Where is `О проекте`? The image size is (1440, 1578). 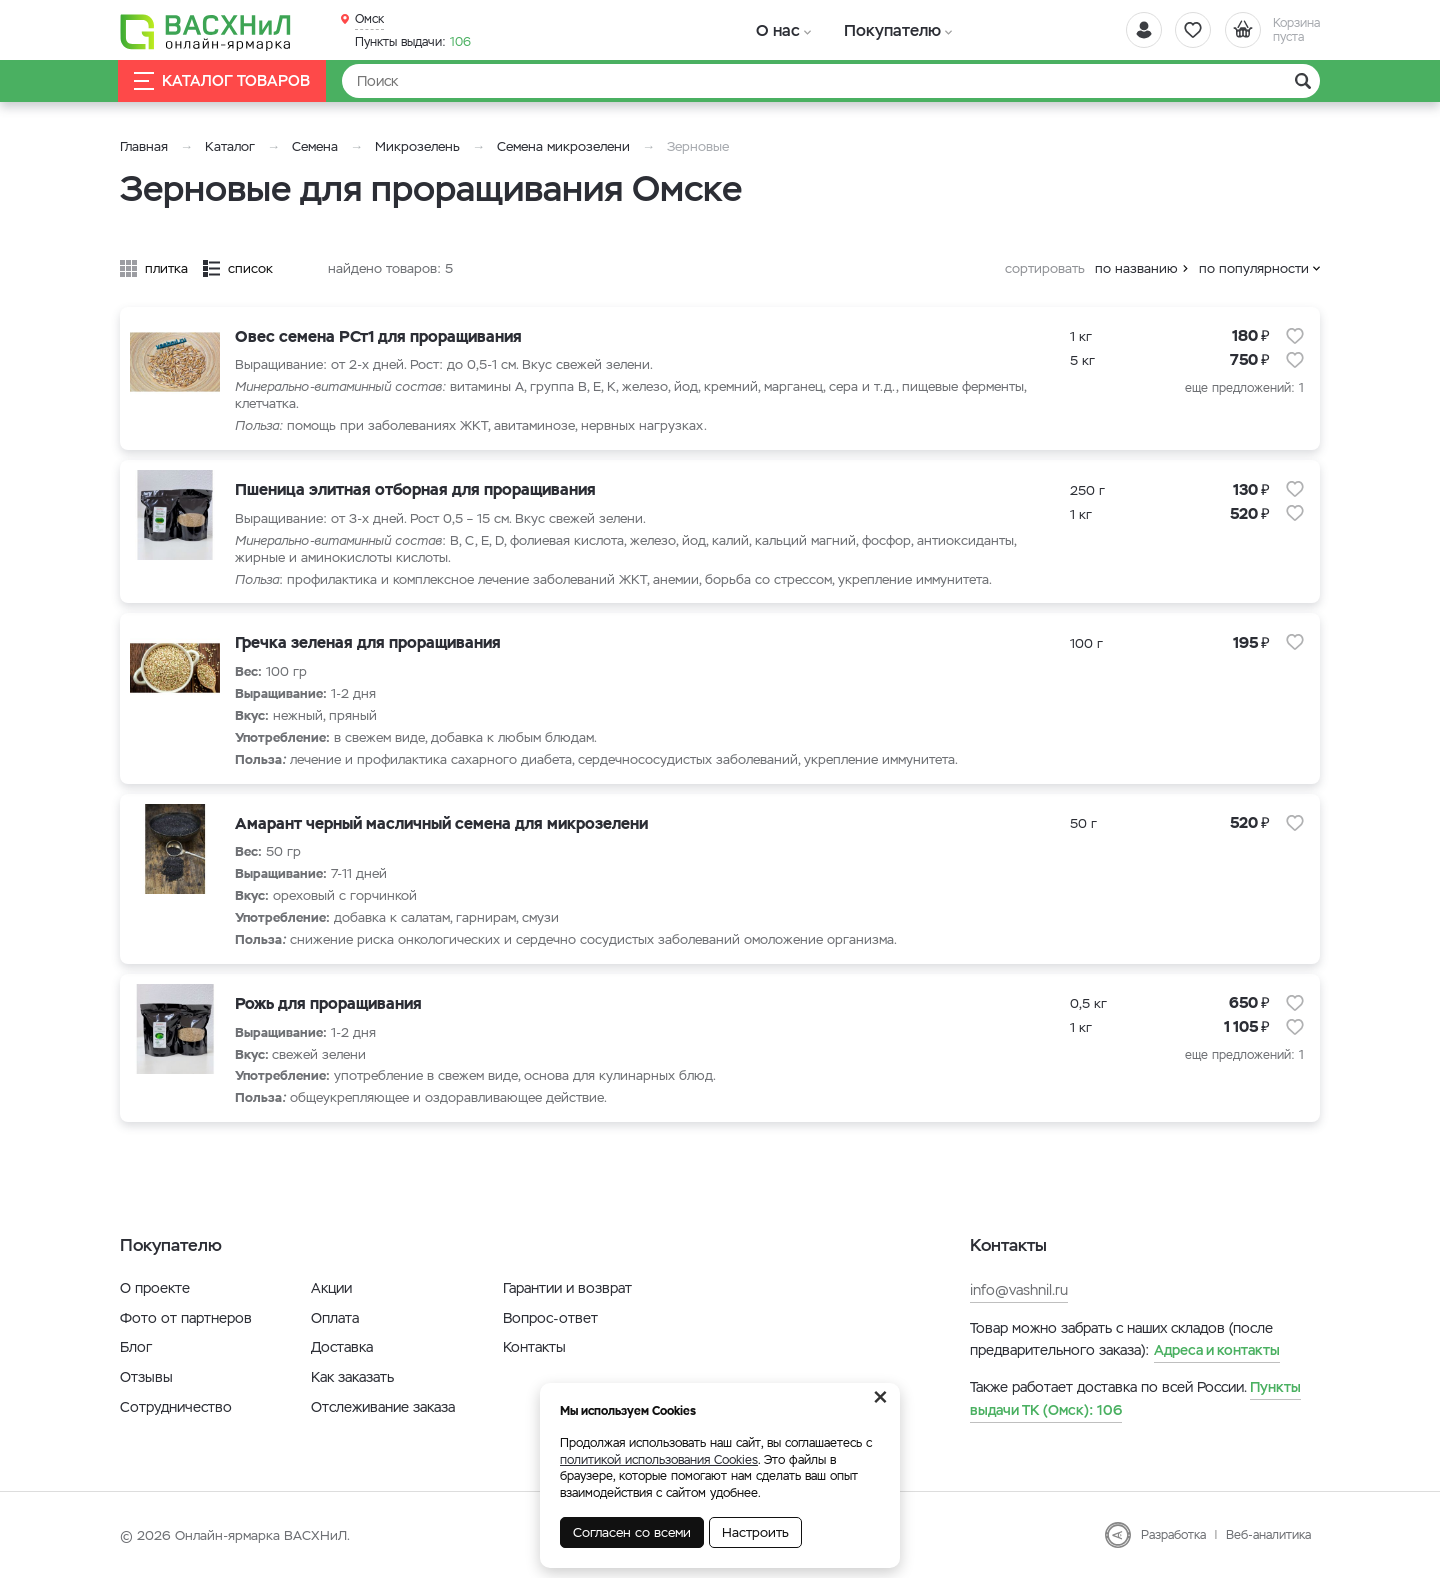
О проекте is located at coordinates (155, 1288).